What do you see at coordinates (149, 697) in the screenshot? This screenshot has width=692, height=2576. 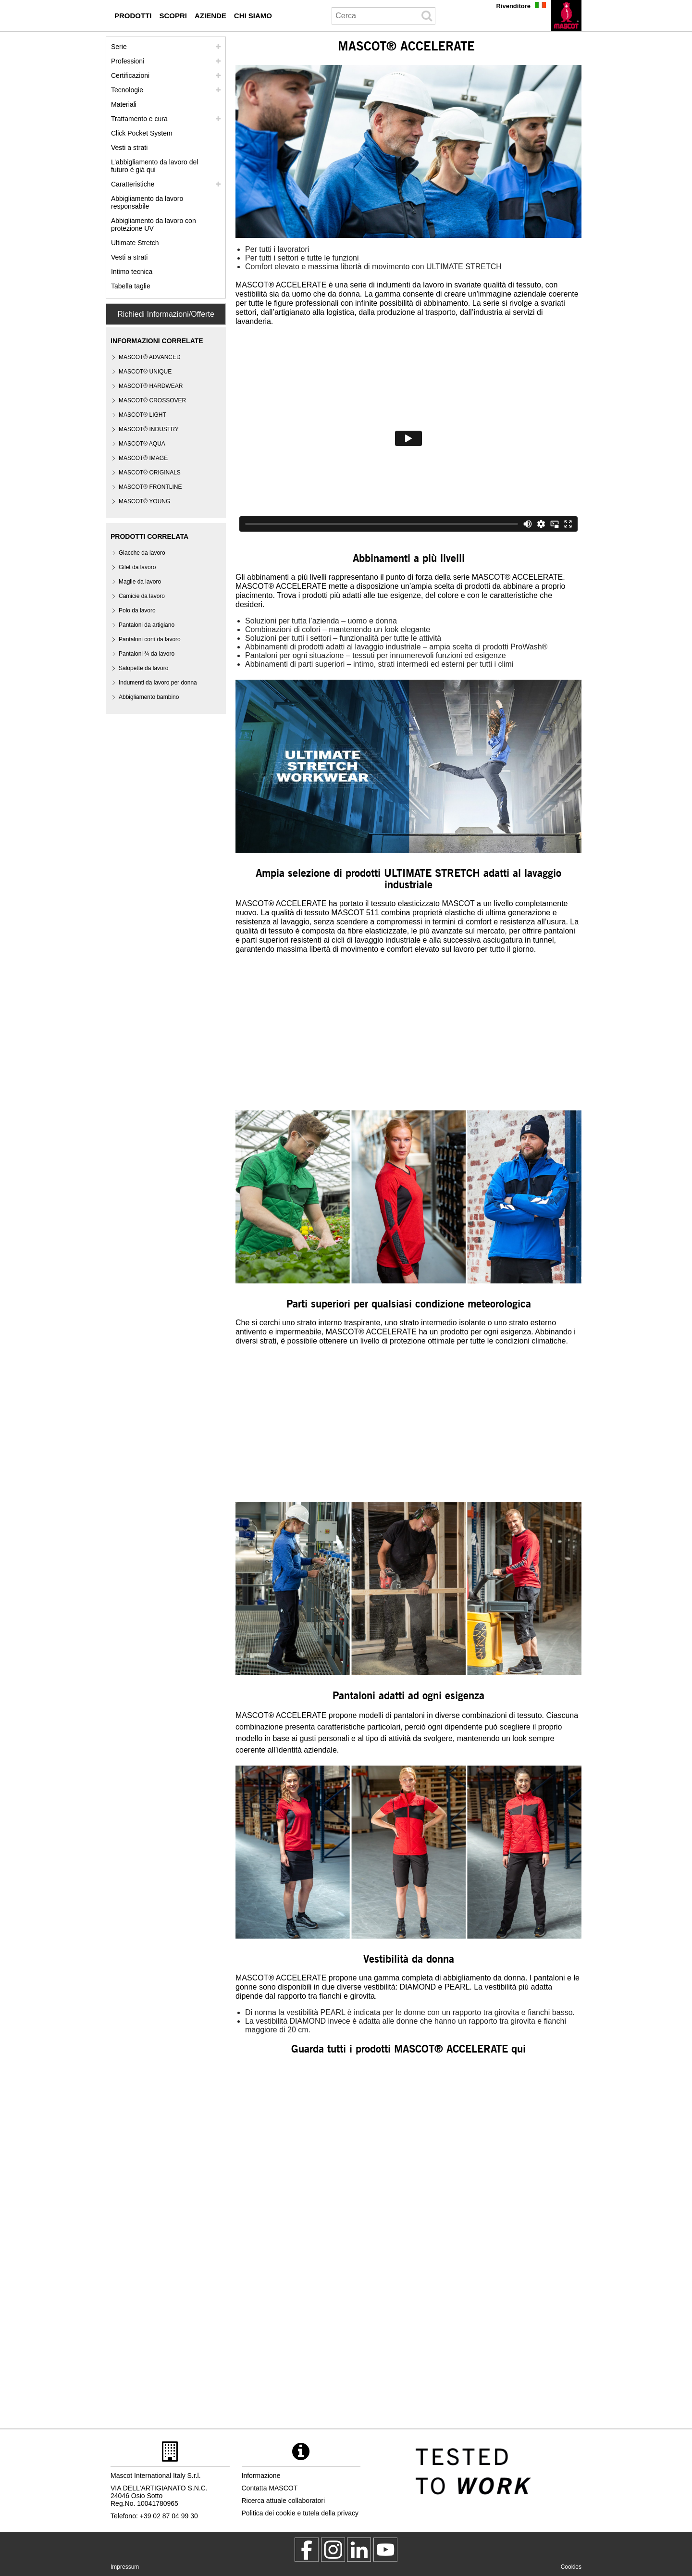 I see `Abbigliamento bambino [abbigliamento bambino]` at bounding box center [149, 697].